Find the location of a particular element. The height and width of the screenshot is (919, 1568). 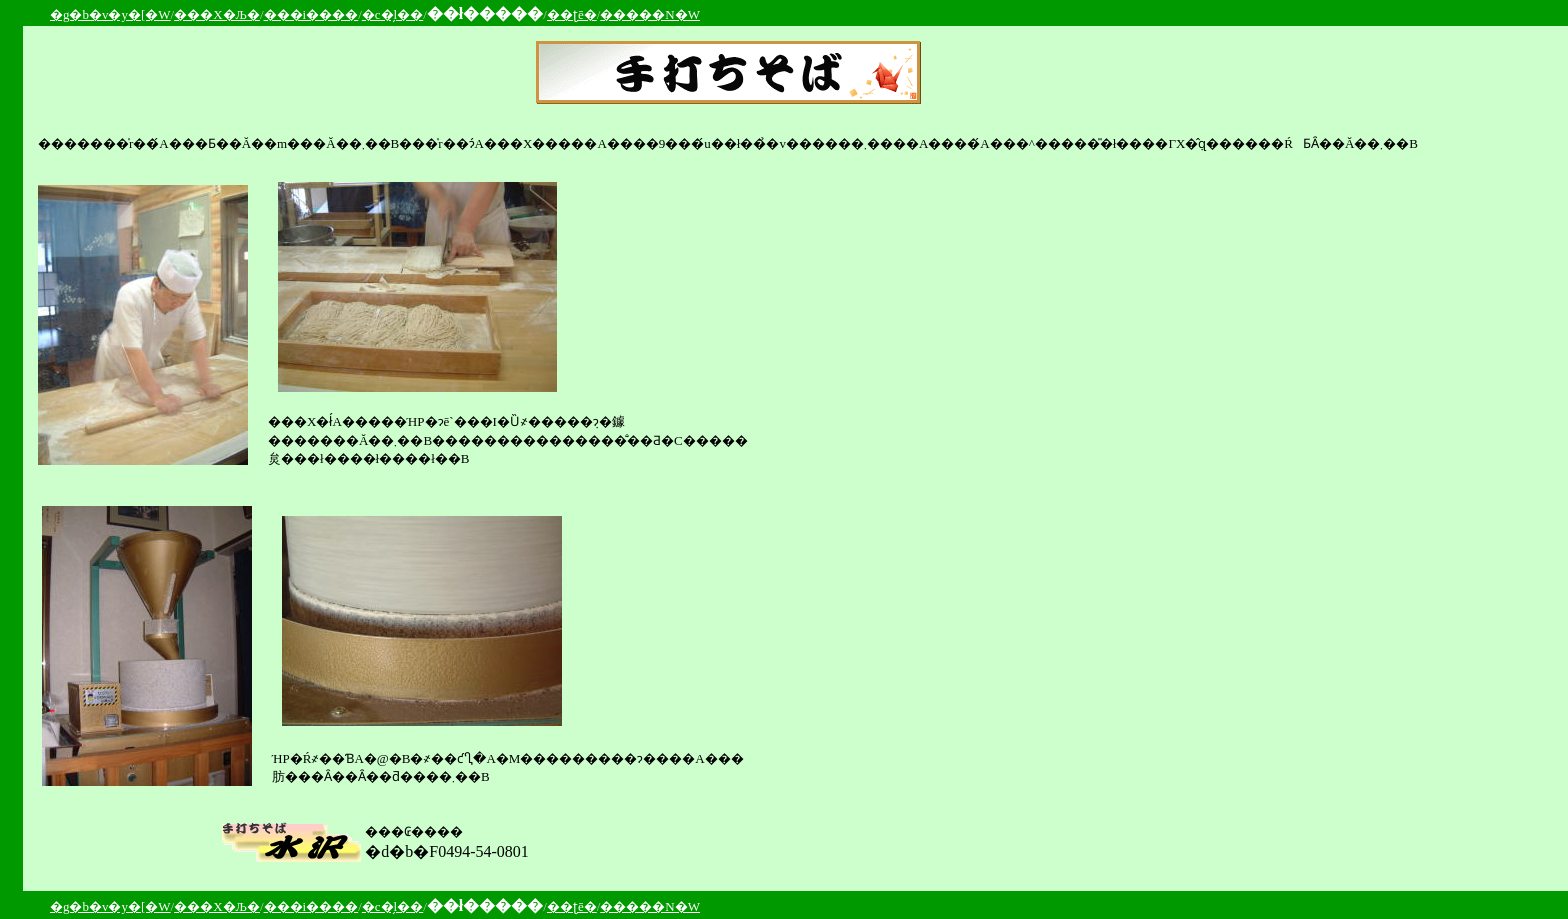

���i���� is located at coordinates (311, 14).